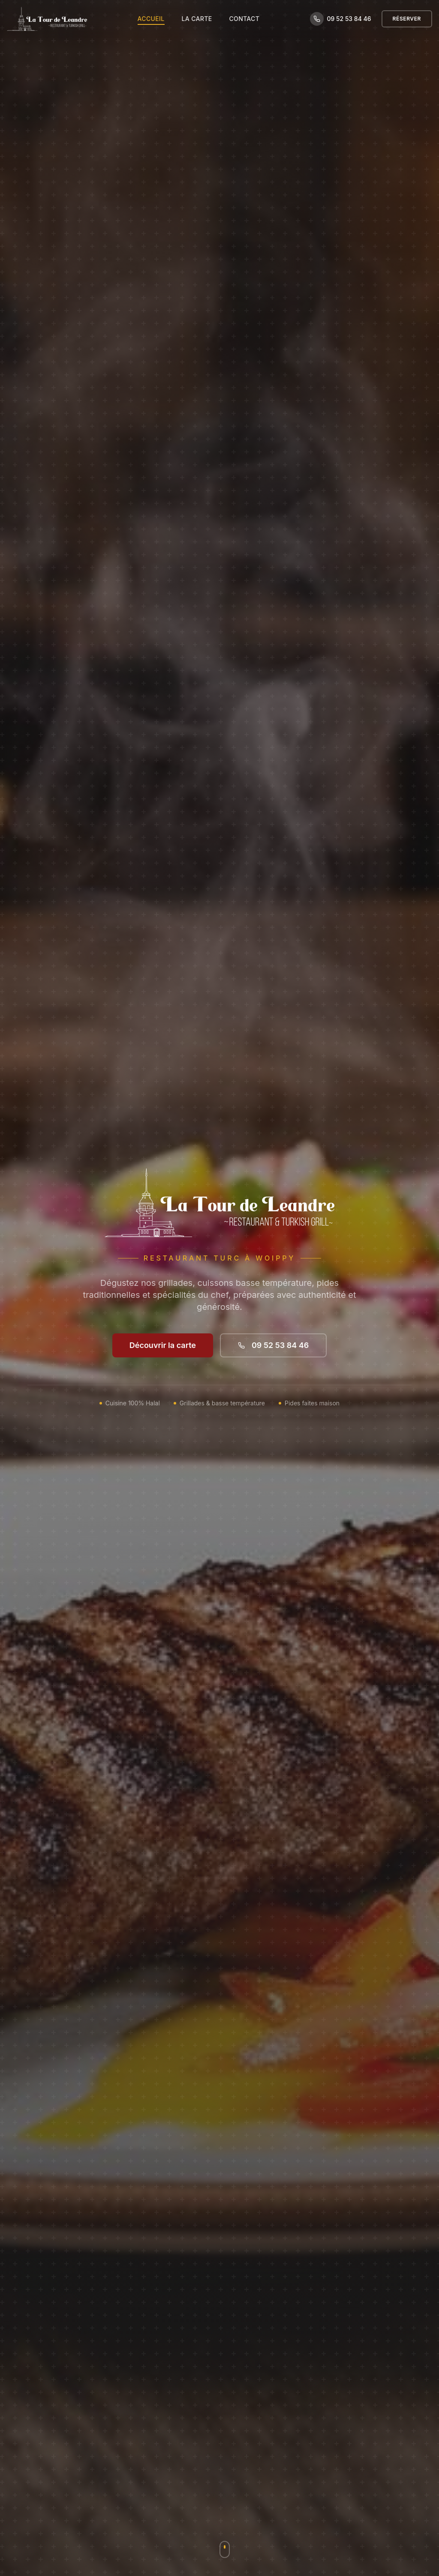  What do you see at coordinates (162, 1345) in the screenshot?
I see `Découvrir la carte` at bounding box center [162, 1345].